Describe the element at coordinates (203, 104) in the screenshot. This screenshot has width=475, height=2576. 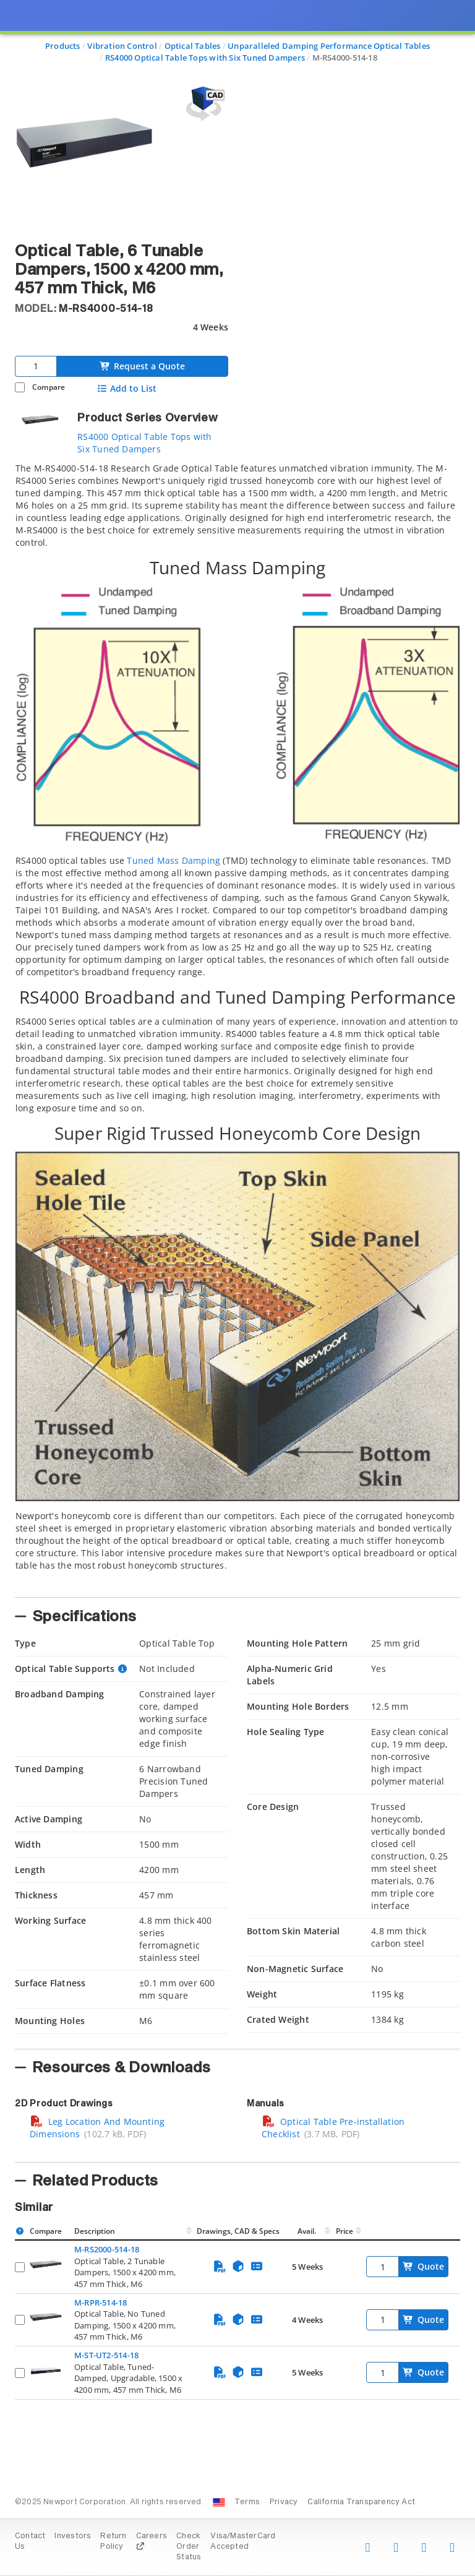
I see `[Open 3D CAD model for M-RS4000-514-18]` at that location.